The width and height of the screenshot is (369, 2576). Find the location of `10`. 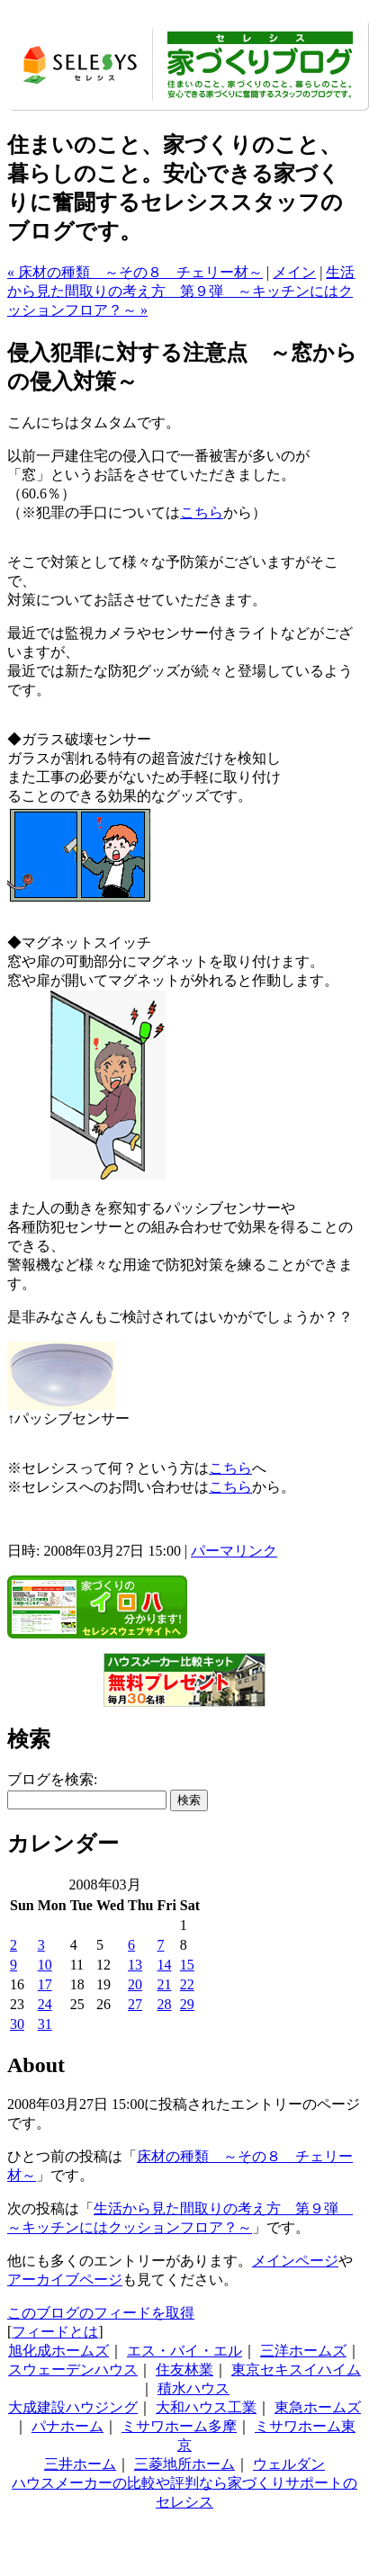

10 is located at coordinates (45, 1964).